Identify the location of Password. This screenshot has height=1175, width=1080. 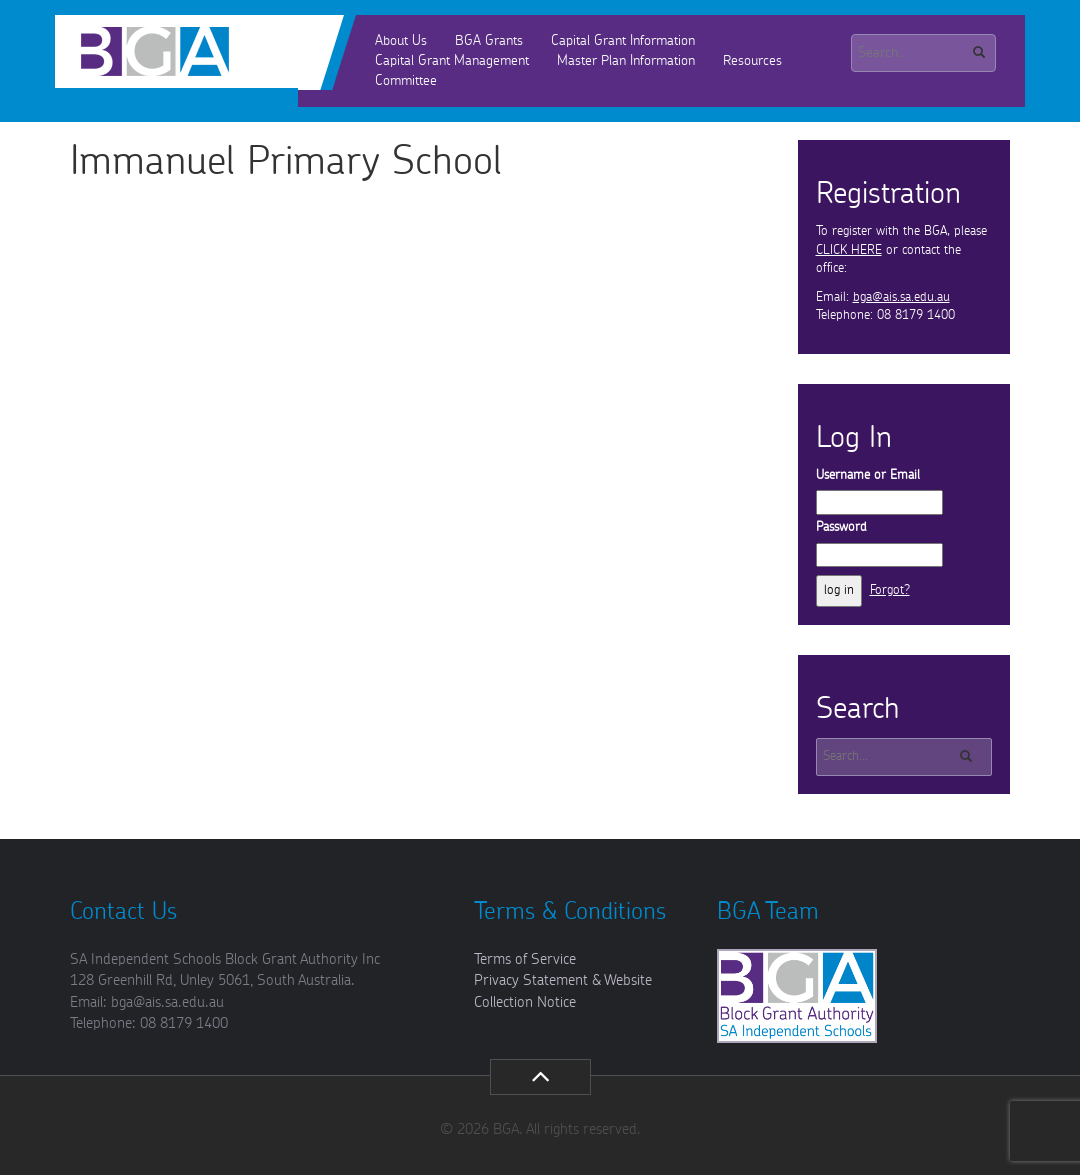
(841, 527).